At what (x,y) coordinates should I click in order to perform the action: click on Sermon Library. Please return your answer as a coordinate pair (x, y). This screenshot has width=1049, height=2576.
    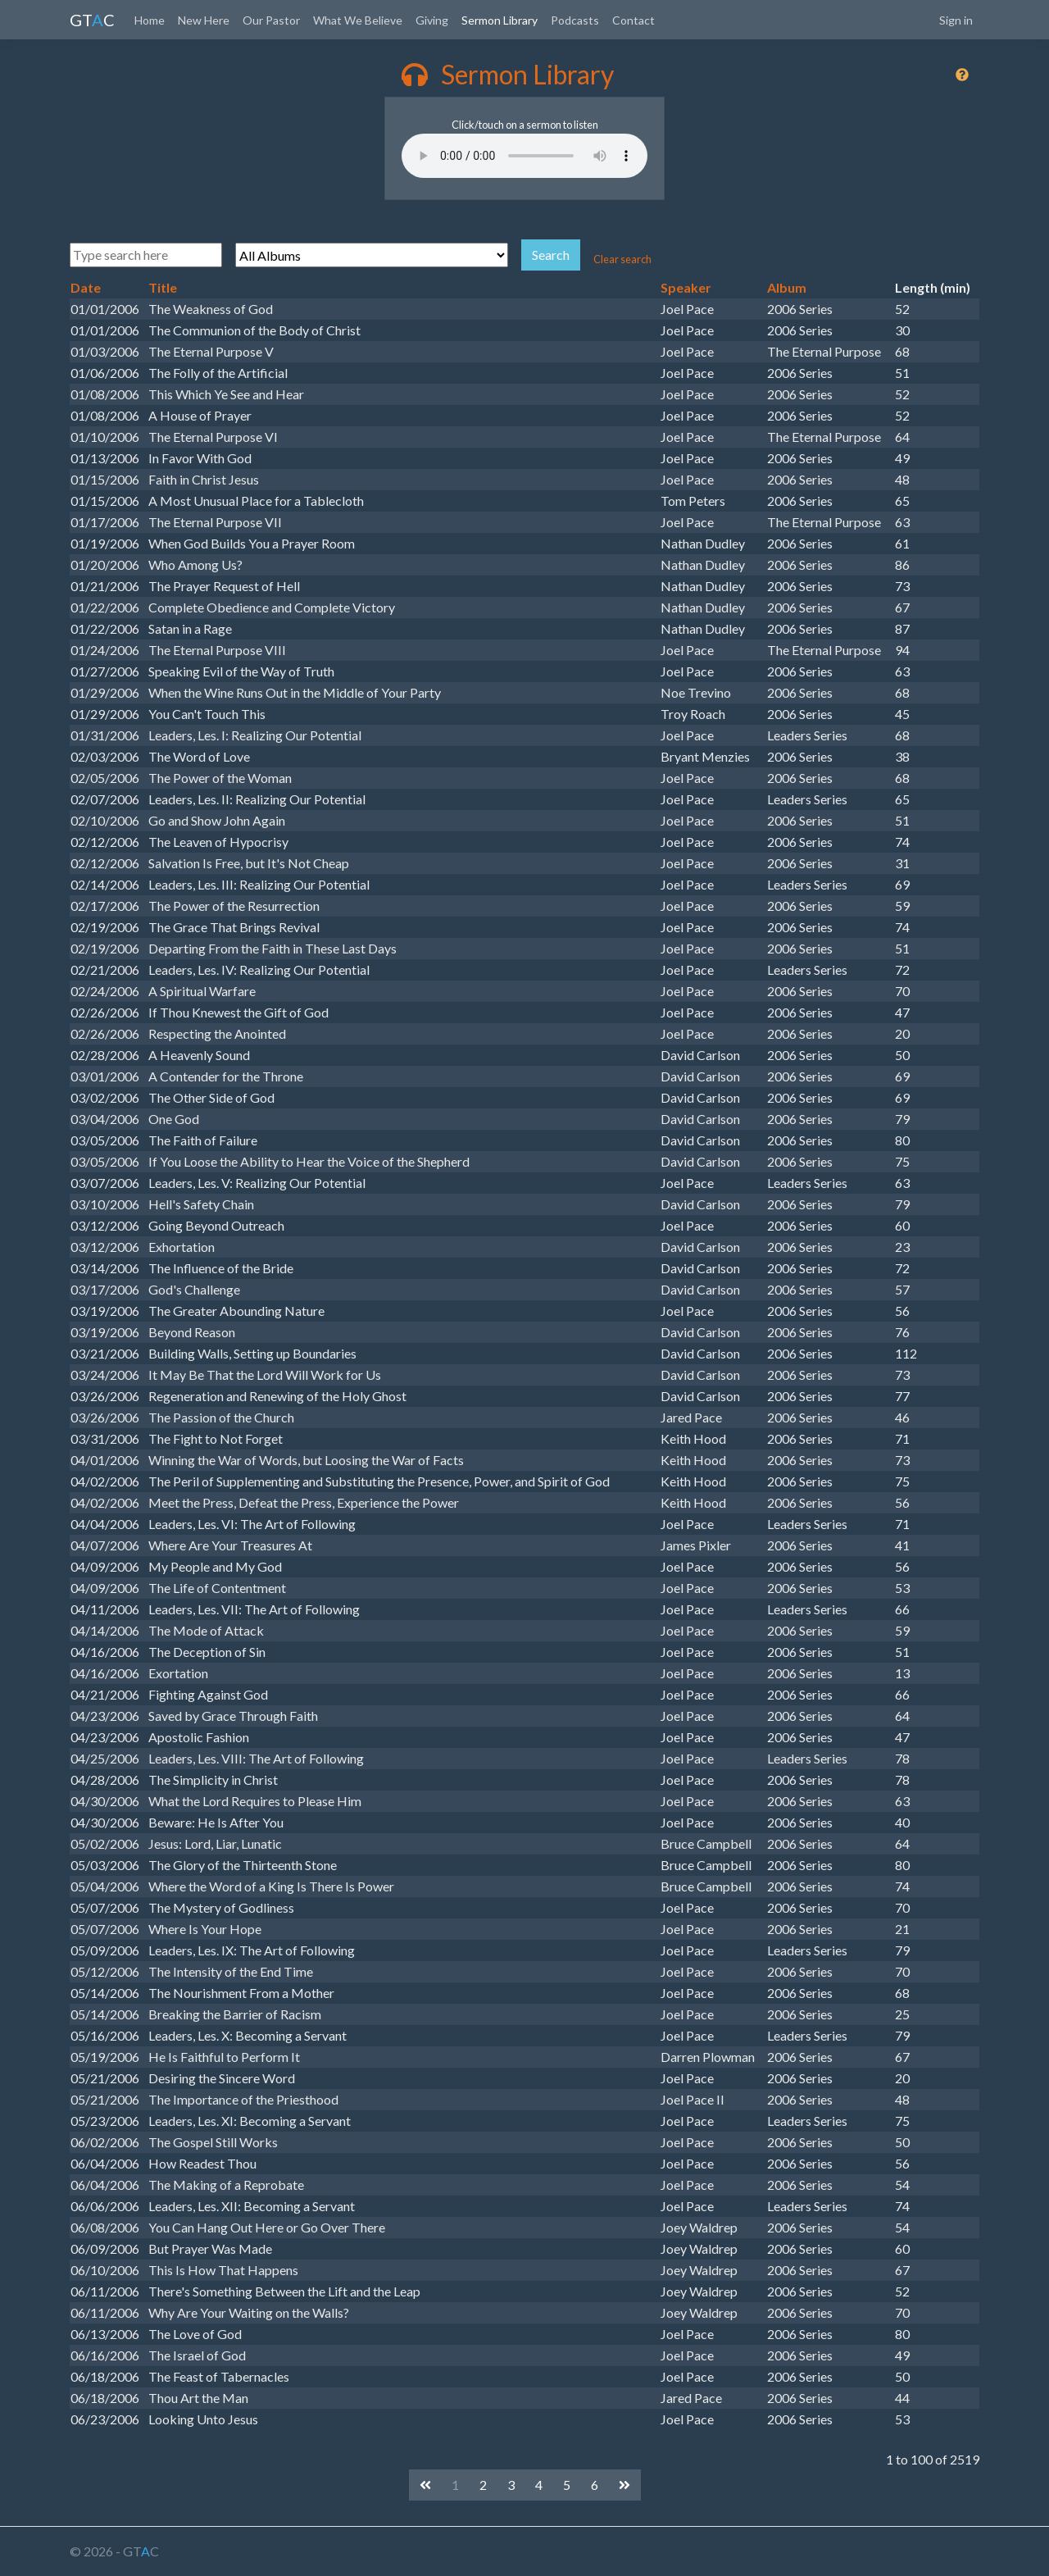
    Looking at the image, I should click on (499, 20).